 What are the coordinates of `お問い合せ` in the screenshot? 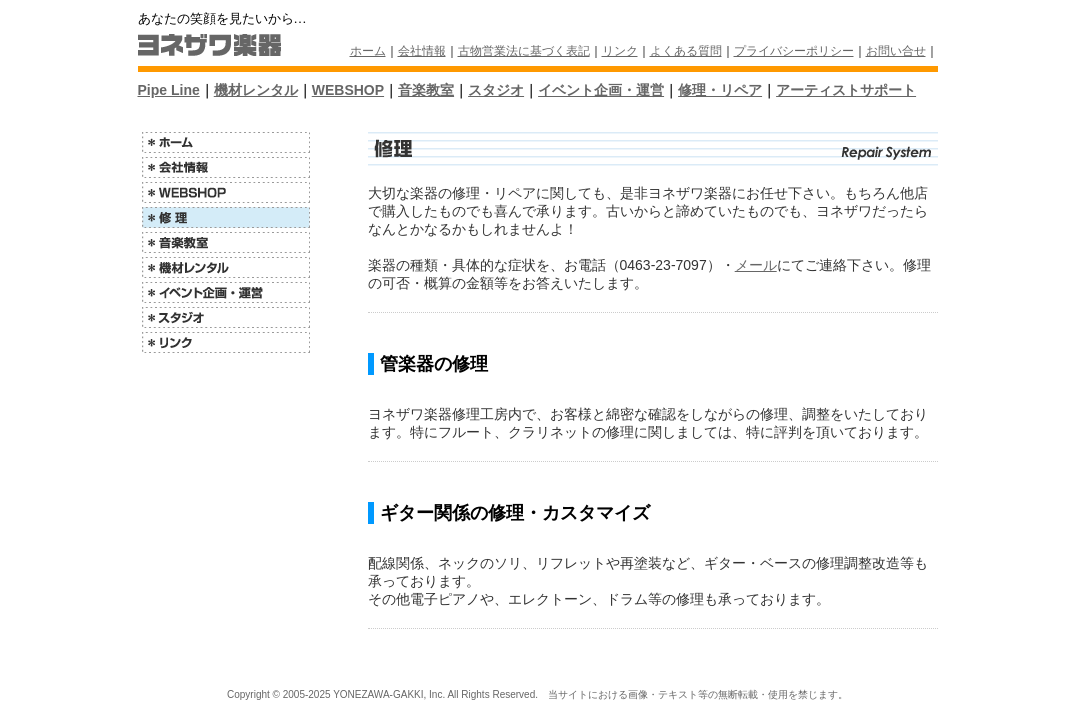 It's located at (896, 51).